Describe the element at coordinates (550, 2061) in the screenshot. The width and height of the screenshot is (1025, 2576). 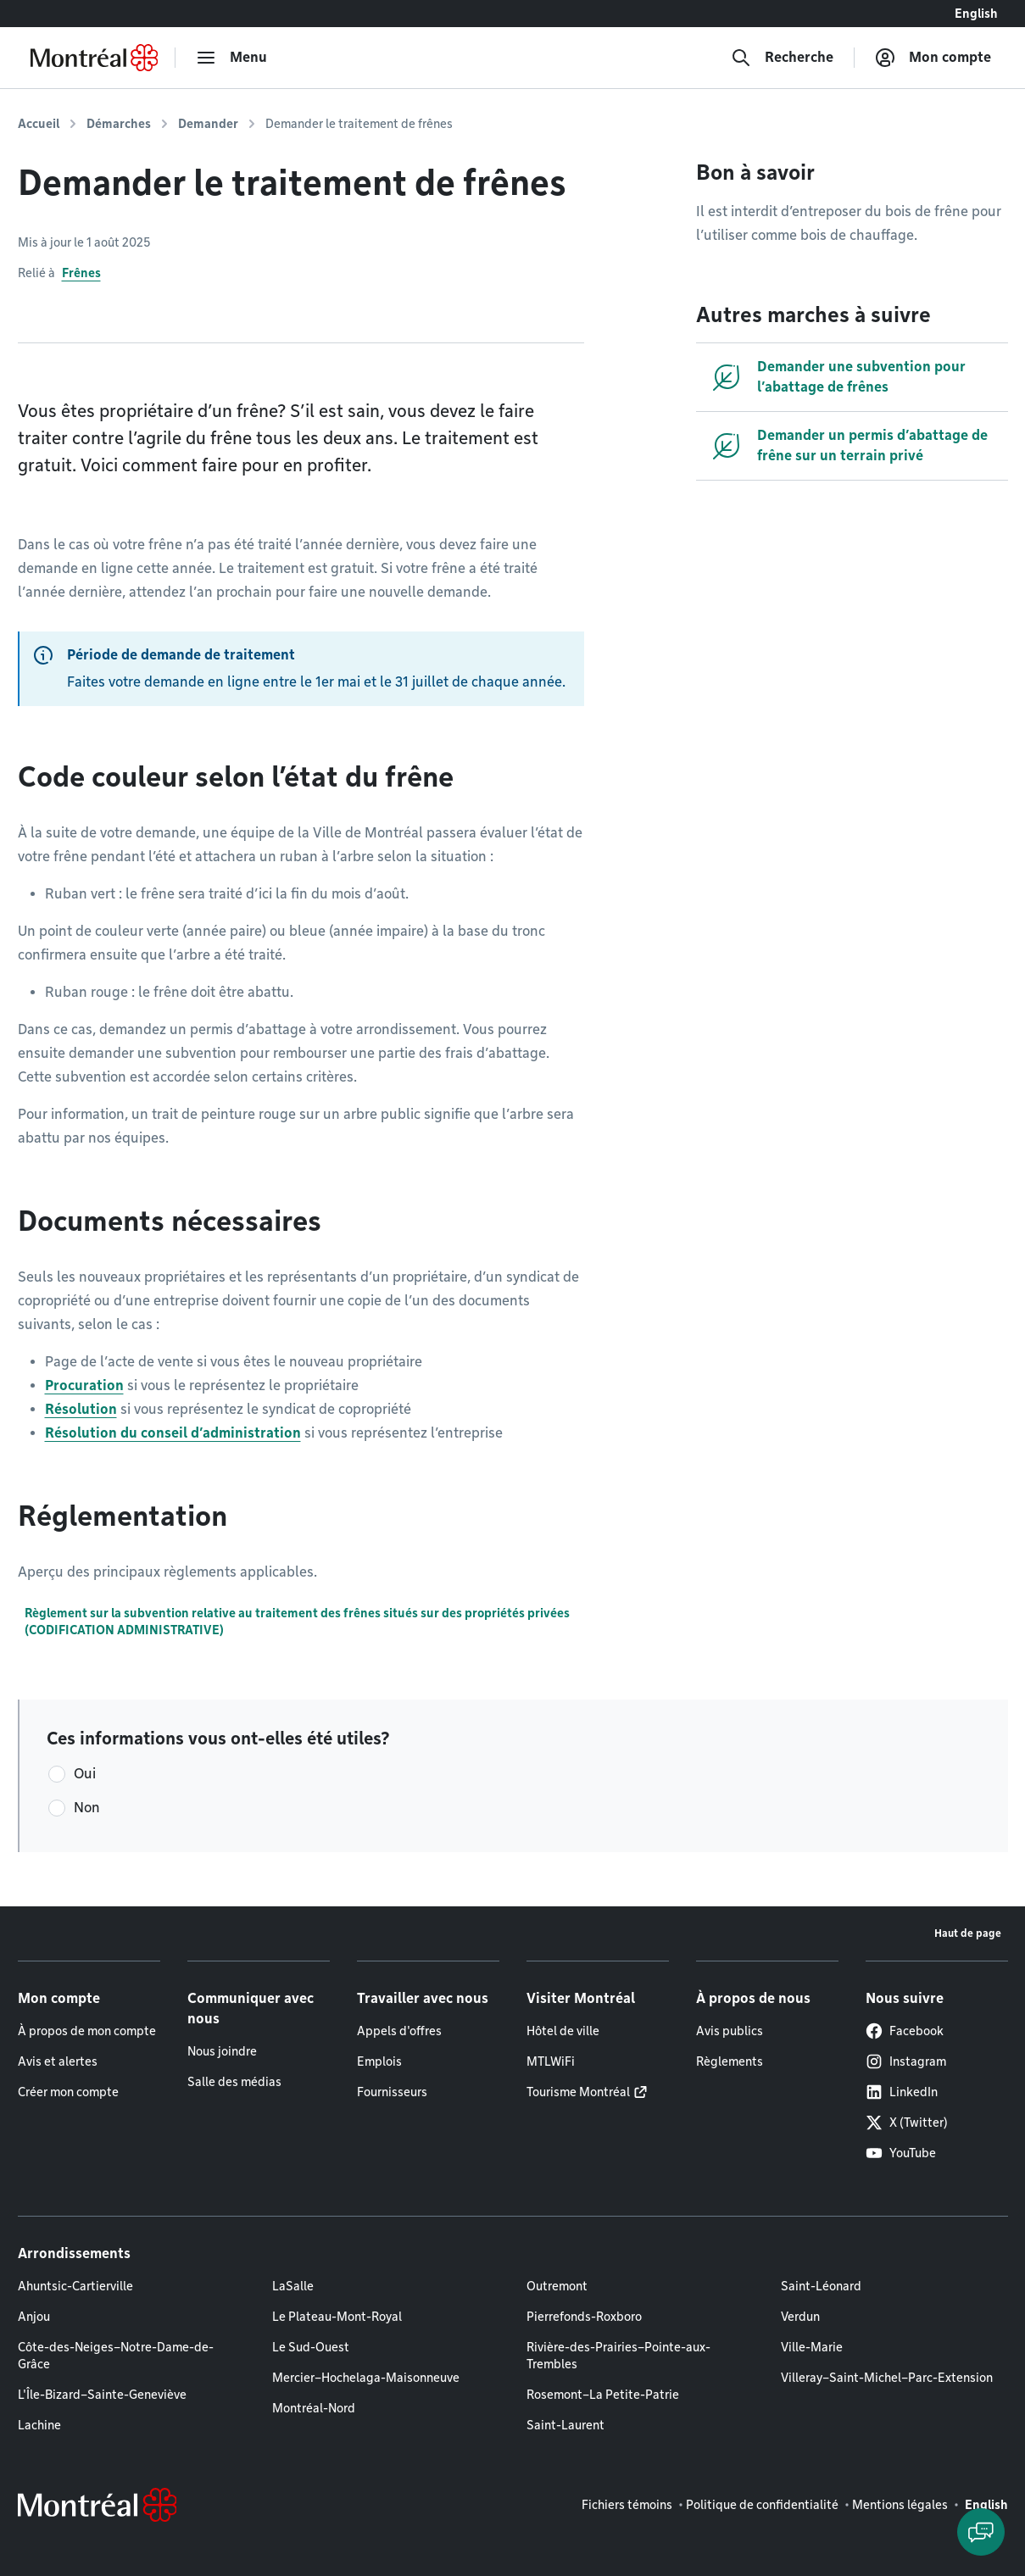
I see `MTLWiFi` at that location.